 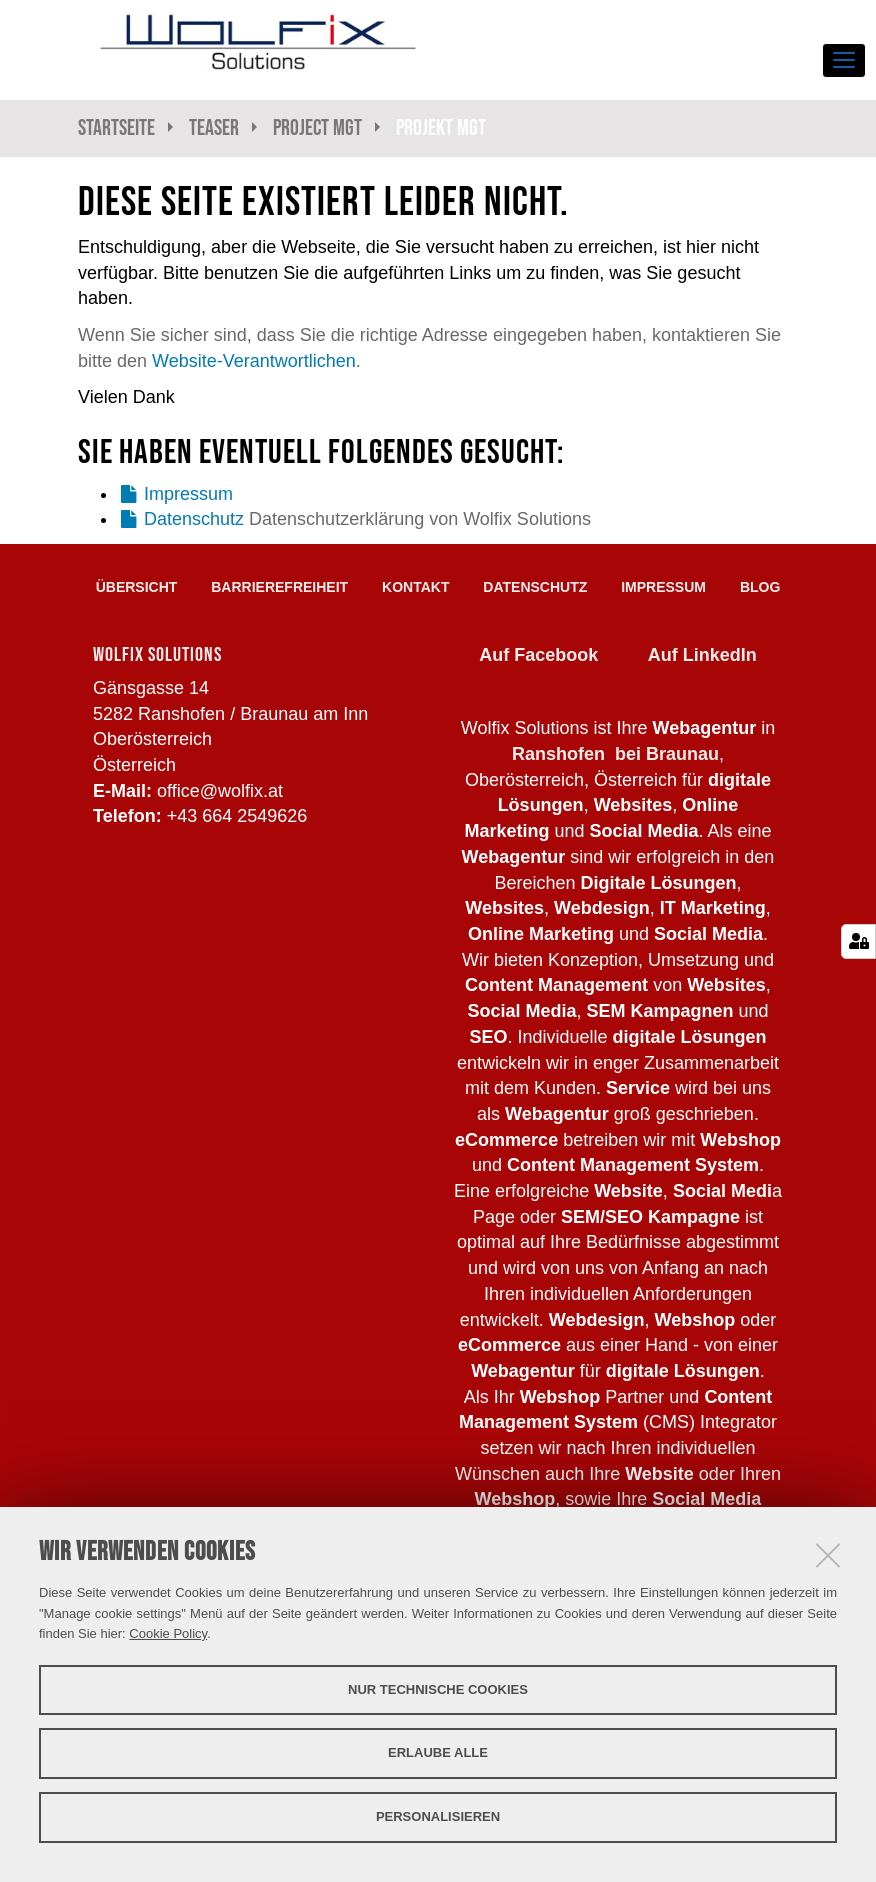 I want to click on Auf Facebook, so click(x=538, y=655).